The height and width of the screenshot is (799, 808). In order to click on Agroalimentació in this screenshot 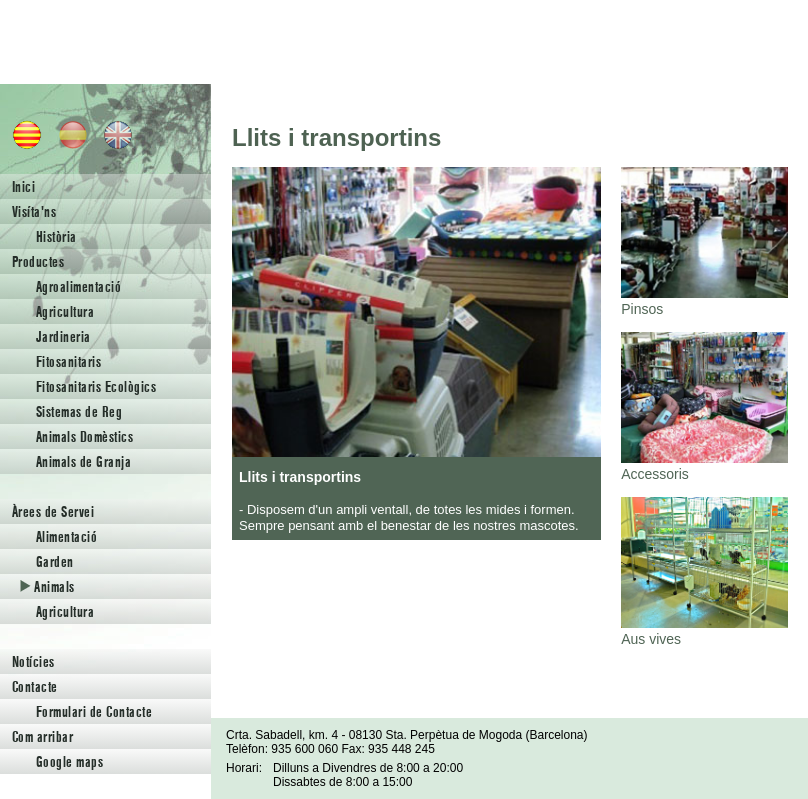, I will do `click(78, 286)`.